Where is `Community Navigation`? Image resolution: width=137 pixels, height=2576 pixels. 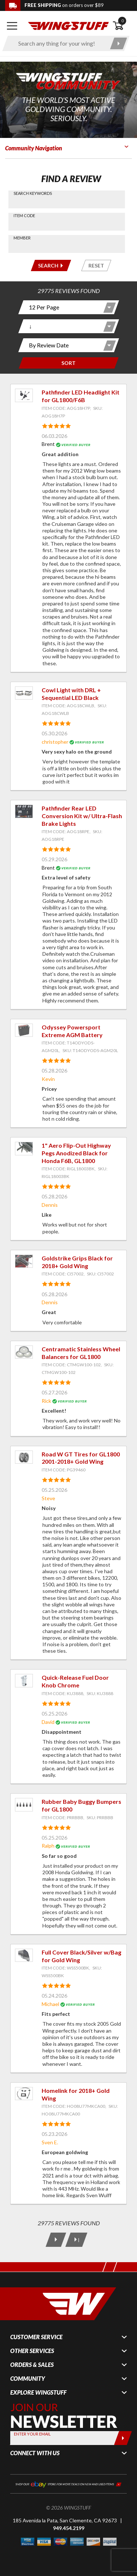 Community Navigation is located at coordinates (33, 148).